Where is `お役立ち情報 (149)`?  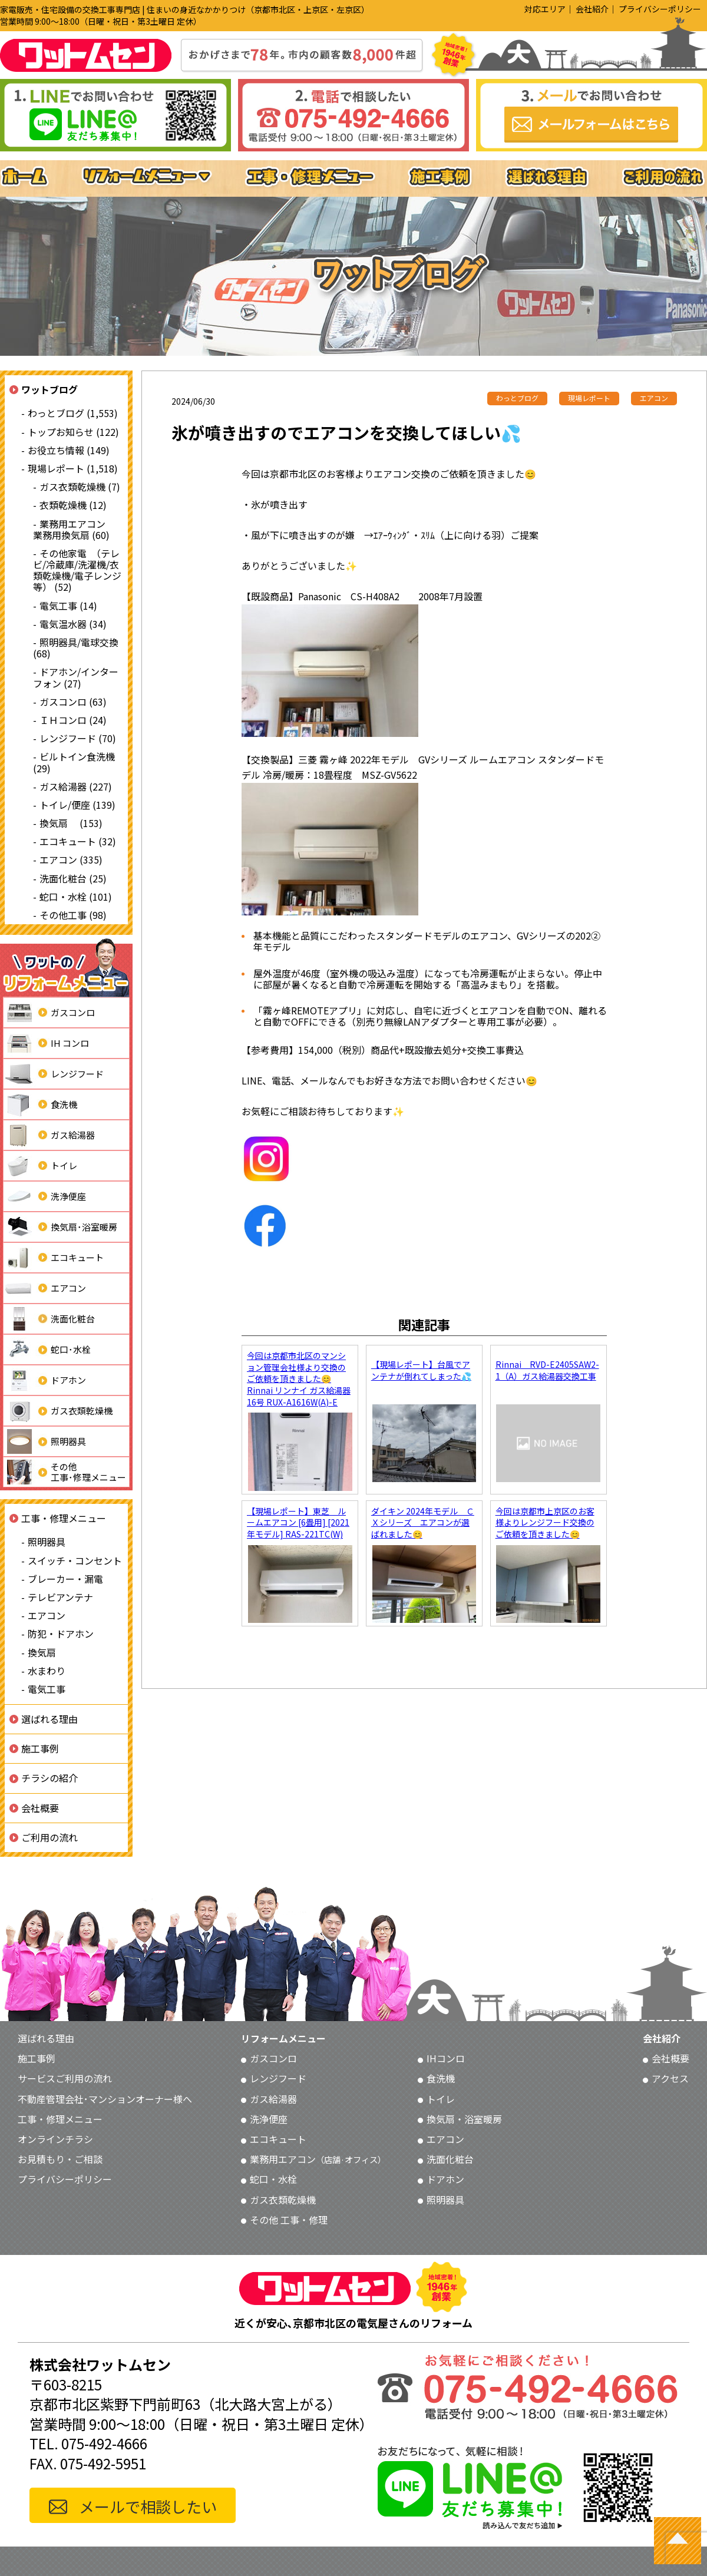 お役立ち情報 (149) is located at coordinates (69, 450).